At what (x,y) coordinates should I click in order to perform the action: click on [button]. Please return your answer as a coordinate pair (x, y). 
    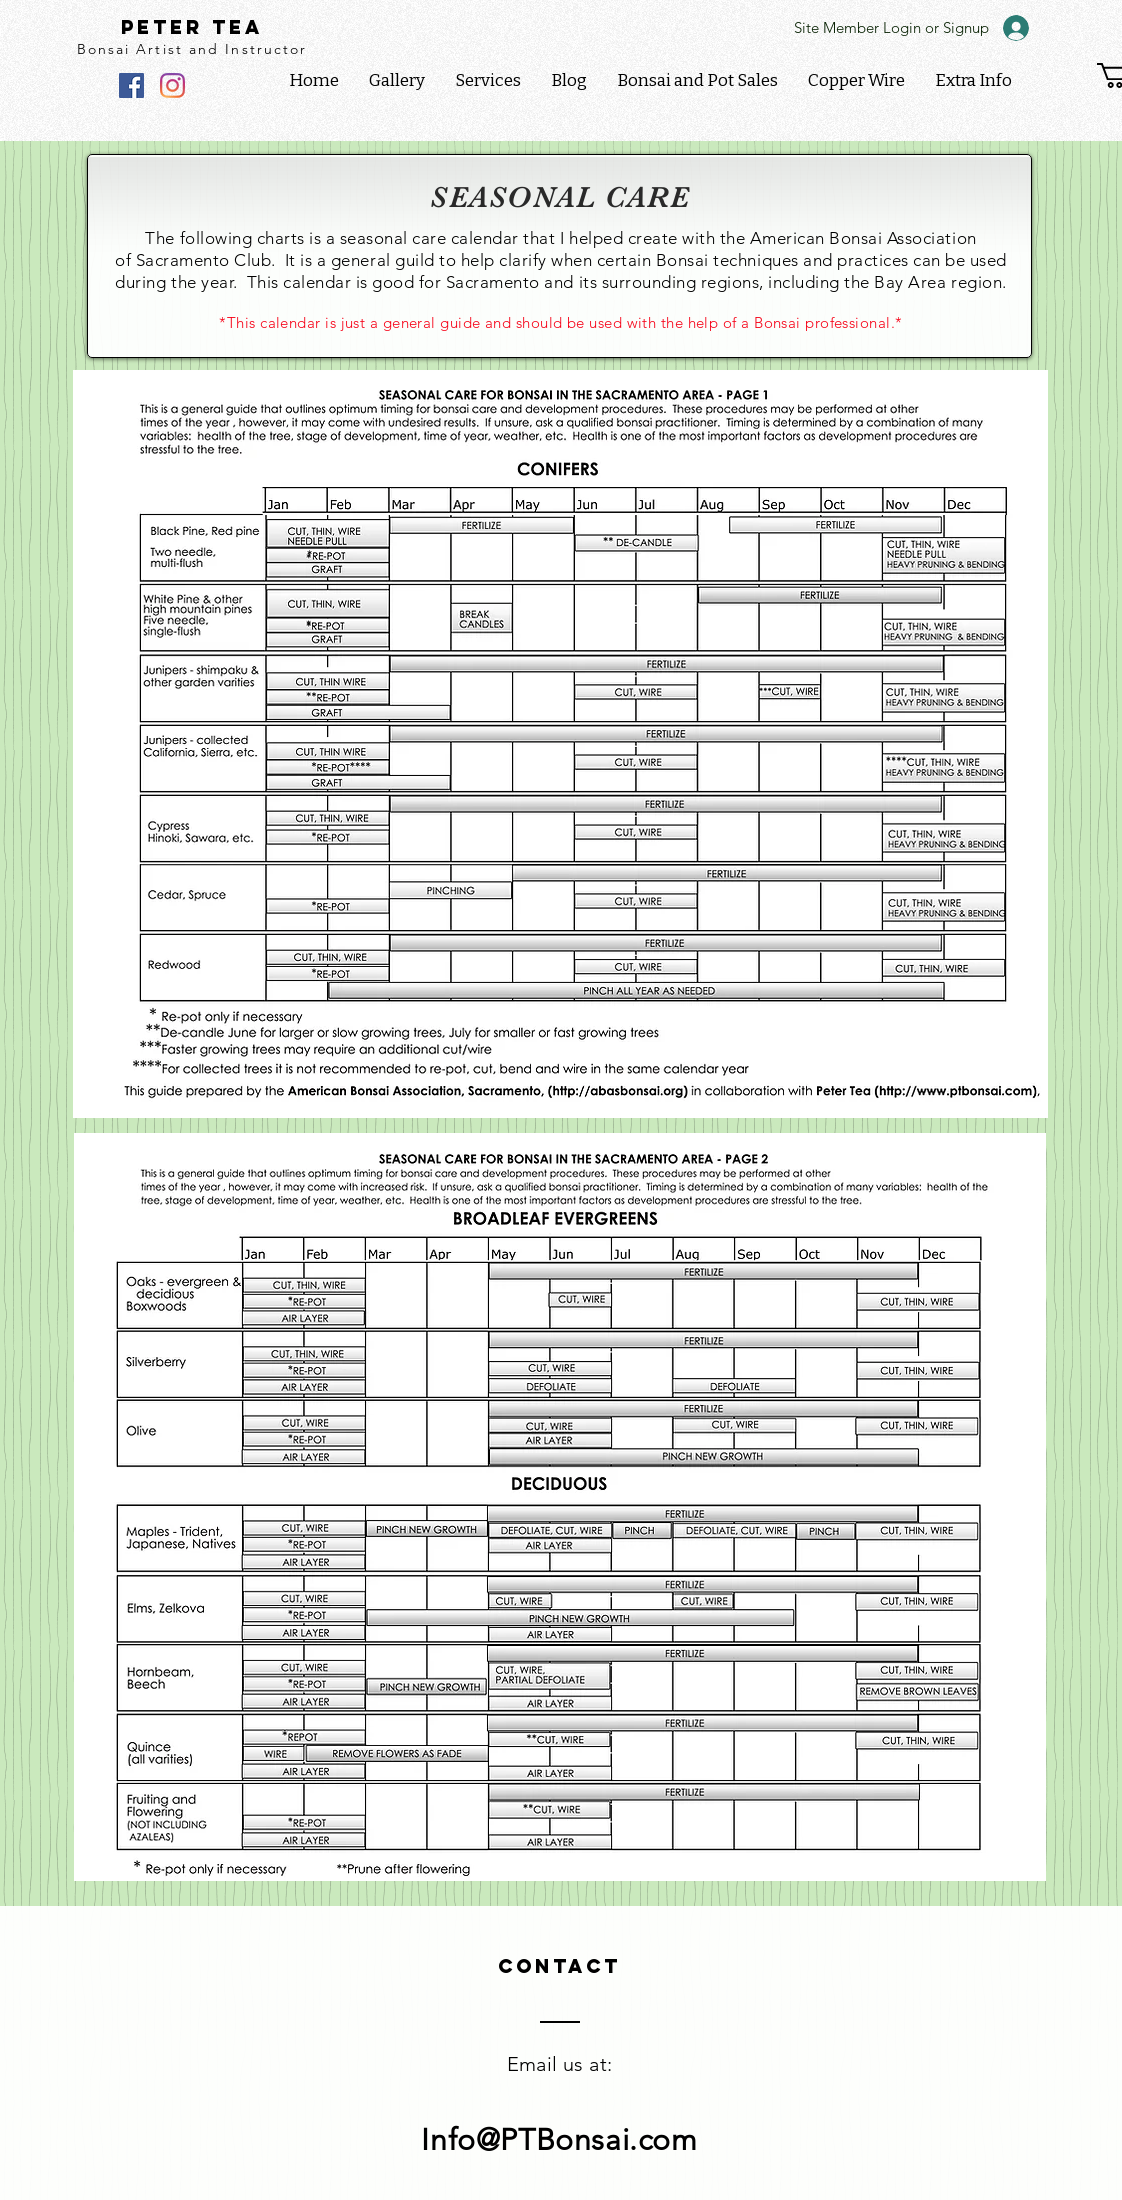
    Looking at the image, I should click on (973, 81).